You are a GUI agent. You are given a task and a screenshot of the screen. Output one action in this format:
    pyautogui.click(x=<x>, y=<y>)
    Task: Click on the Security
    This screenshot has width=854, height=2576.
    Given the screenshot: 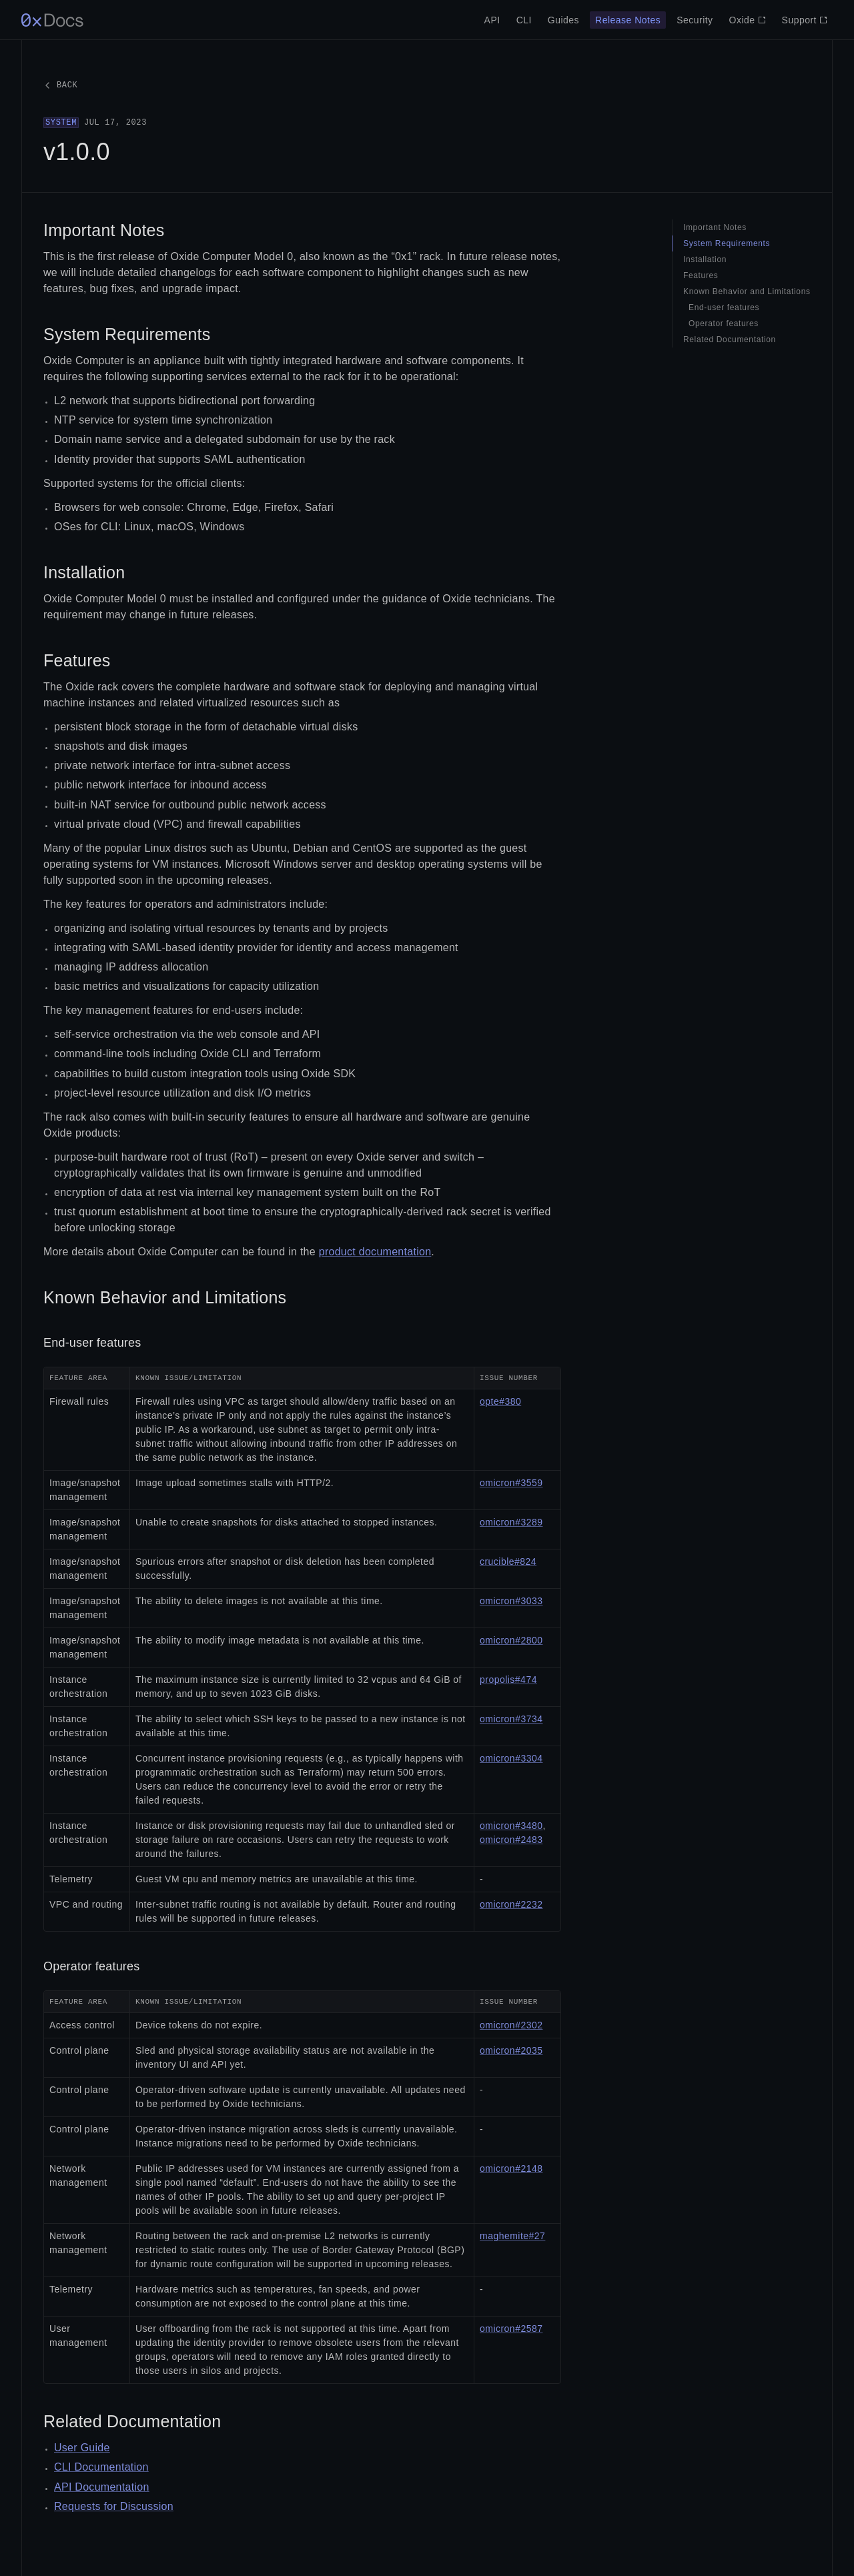 What is the action you would take?
    pyautogui.click(x=695, y=20)
    